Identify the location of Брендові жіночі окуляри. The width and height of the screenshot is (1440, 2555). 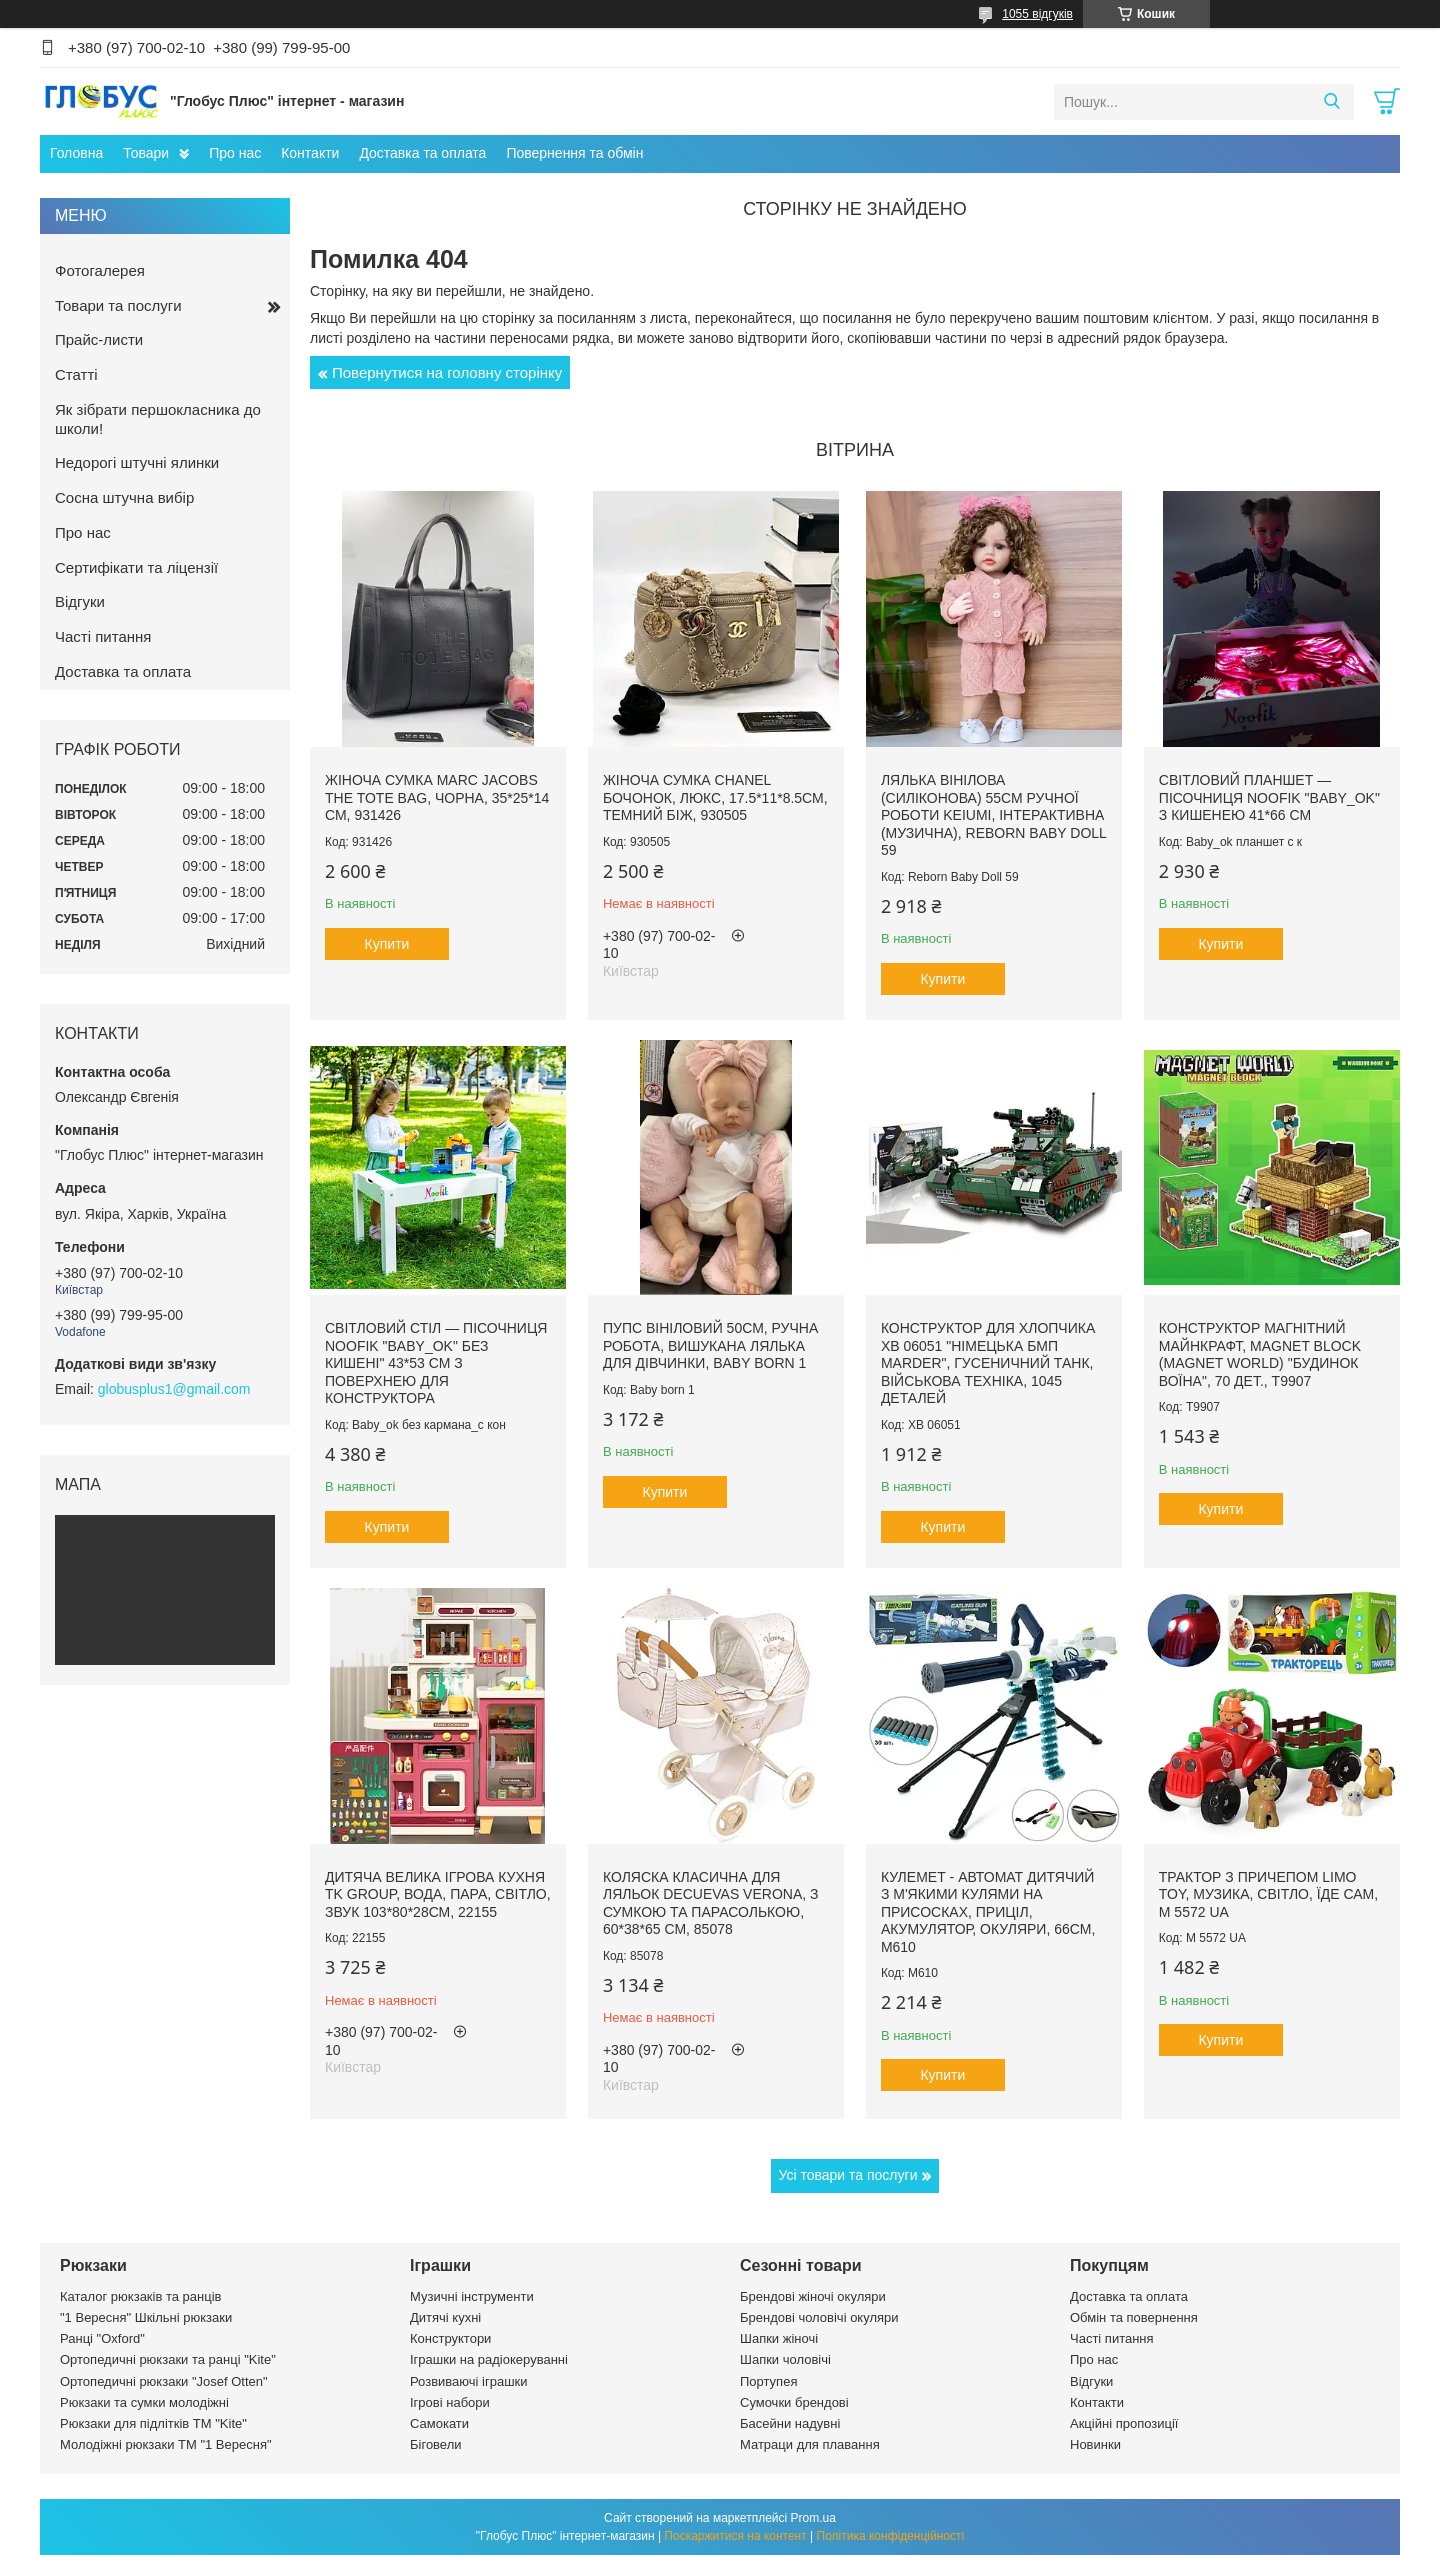
(813, 2296).